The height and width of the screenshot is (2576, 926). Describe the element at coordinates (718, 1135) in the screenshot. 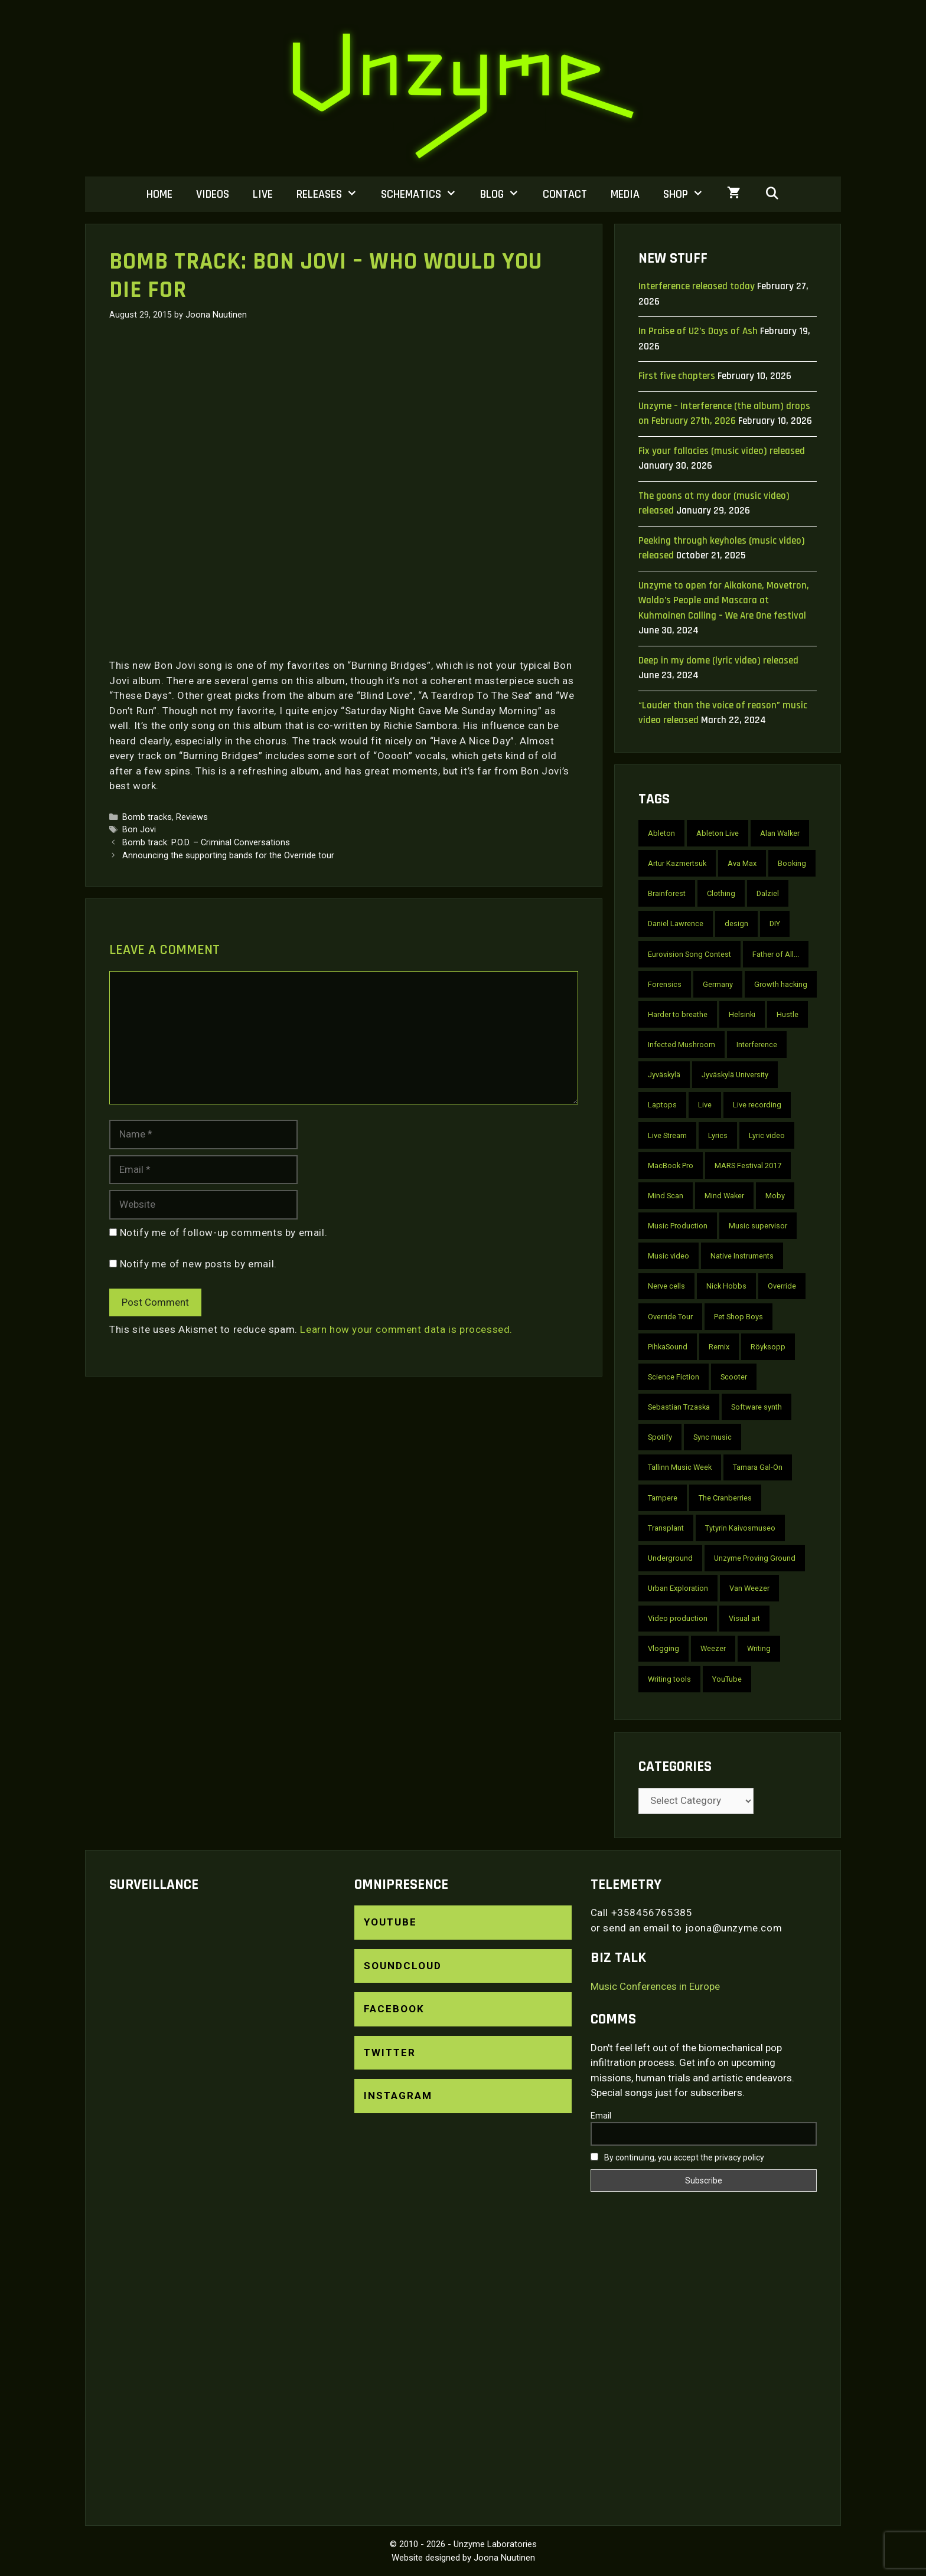

I see `Lyrics [Lyrics (10 items)]` at that location.